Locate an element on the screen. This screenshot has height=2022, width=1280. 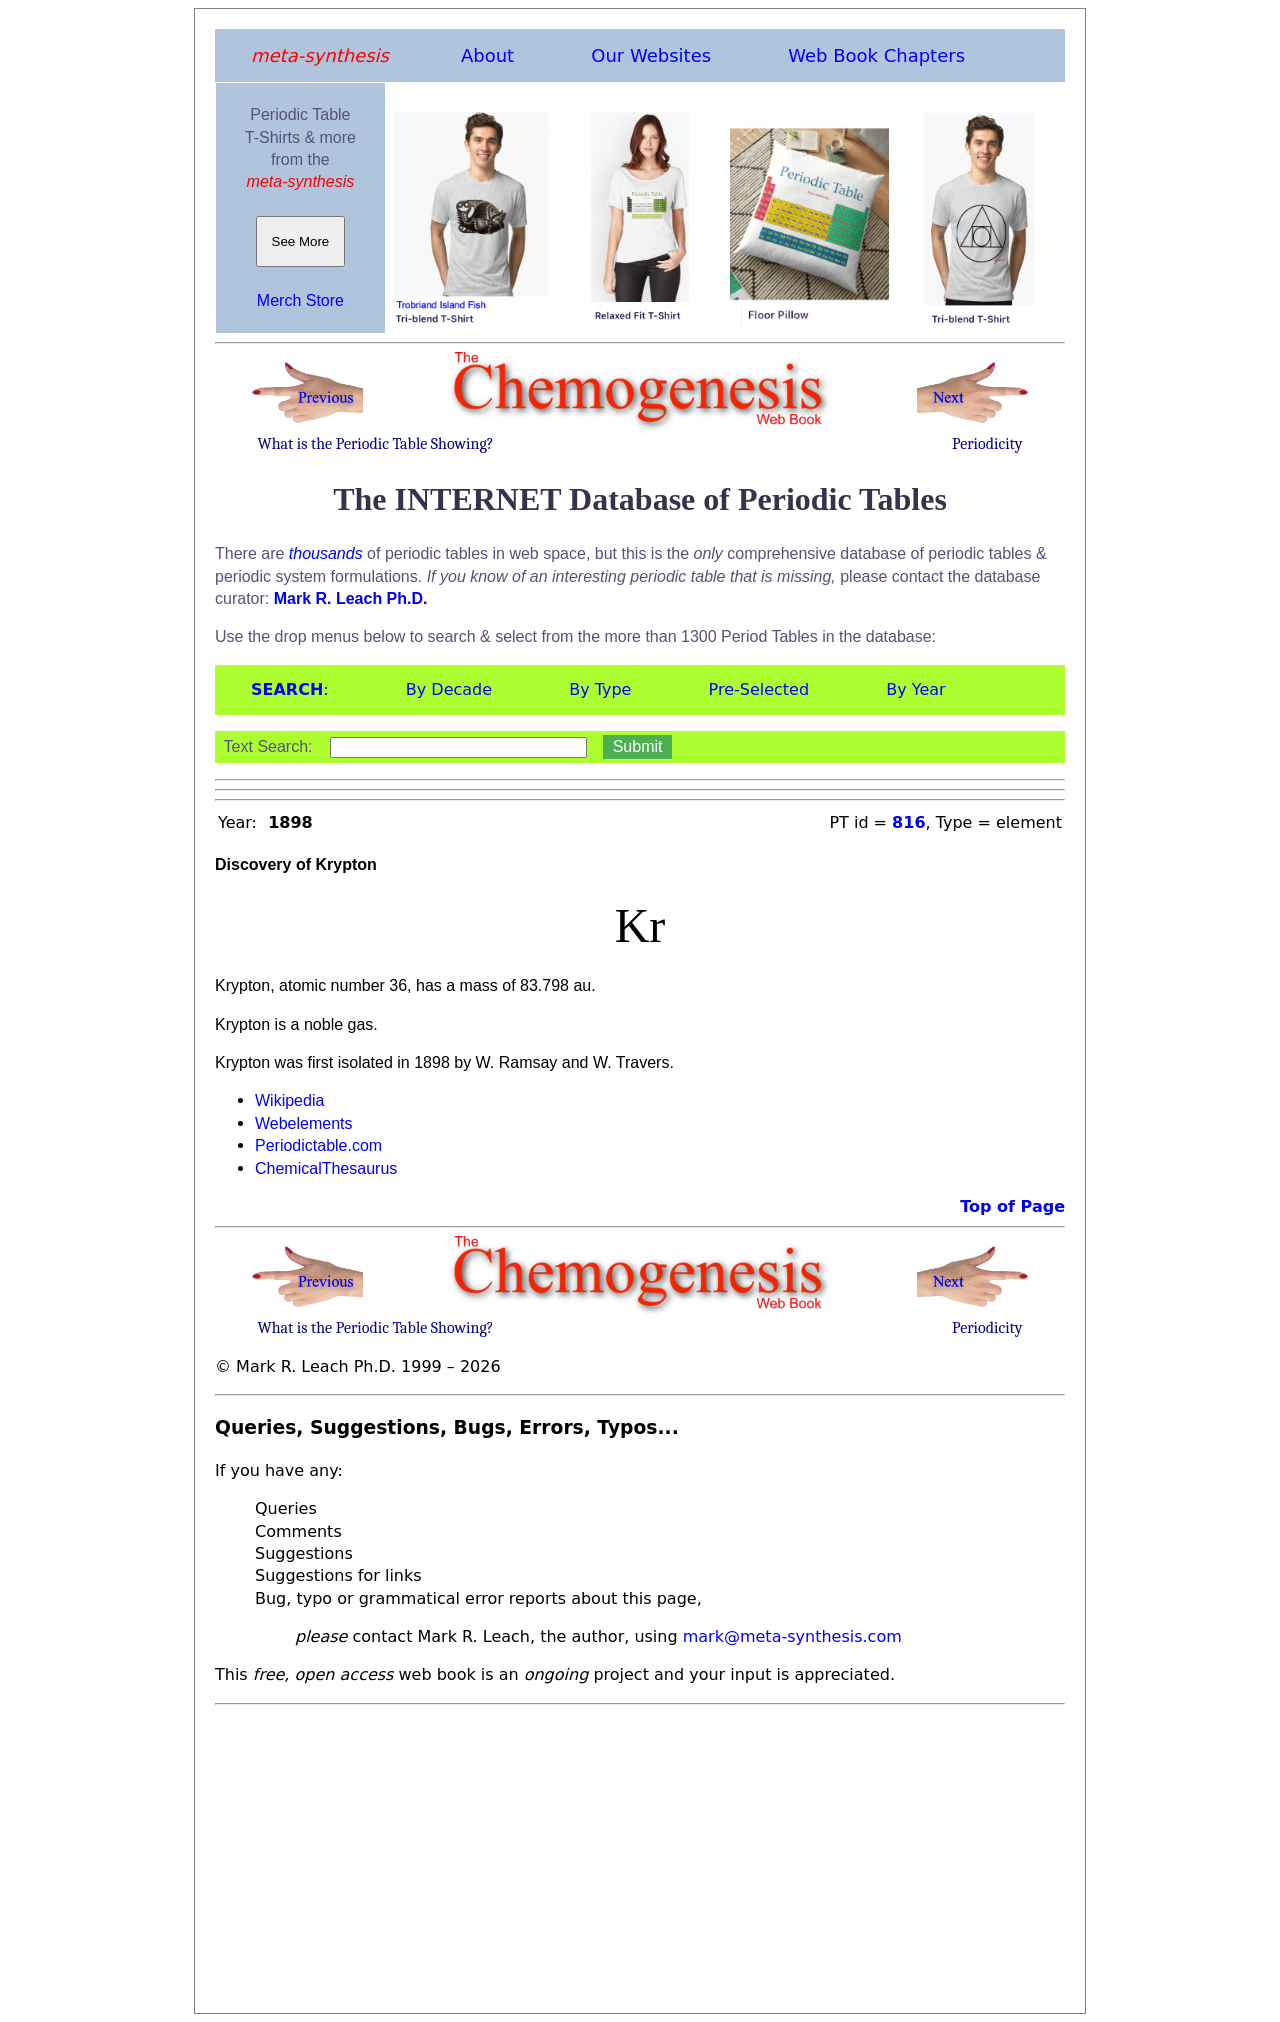
See More is located at coordinates (300, 241).